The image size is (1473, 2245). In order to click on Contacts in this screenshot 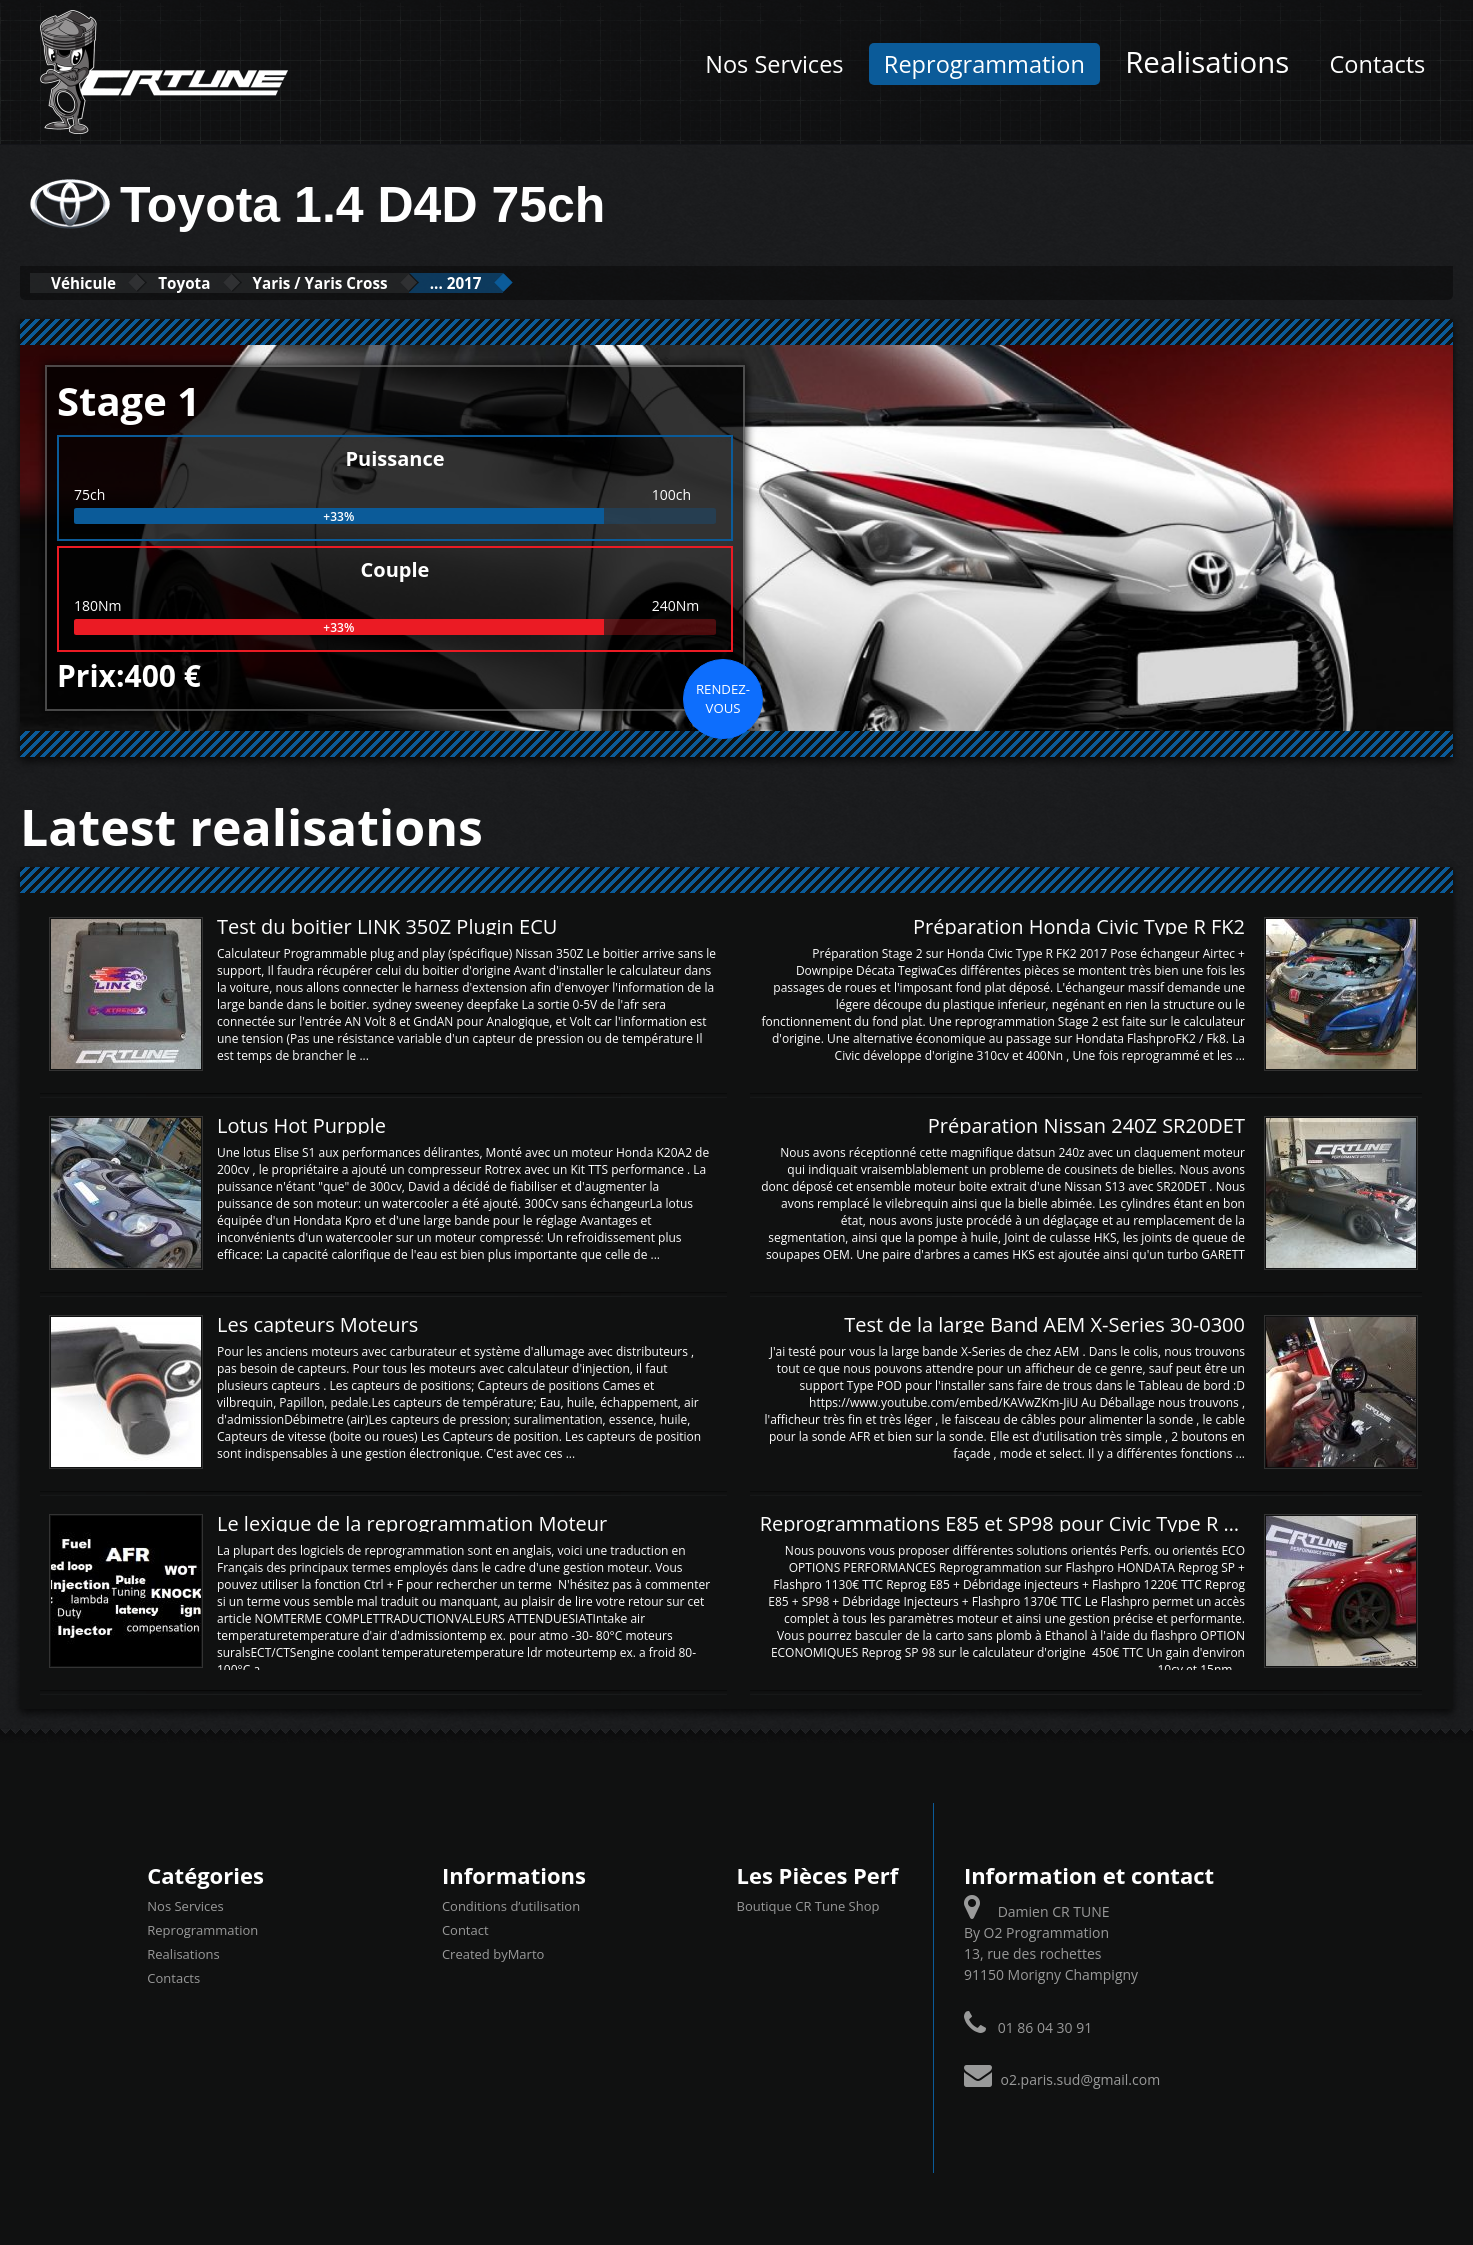, I will do `click(1378, 64)`.